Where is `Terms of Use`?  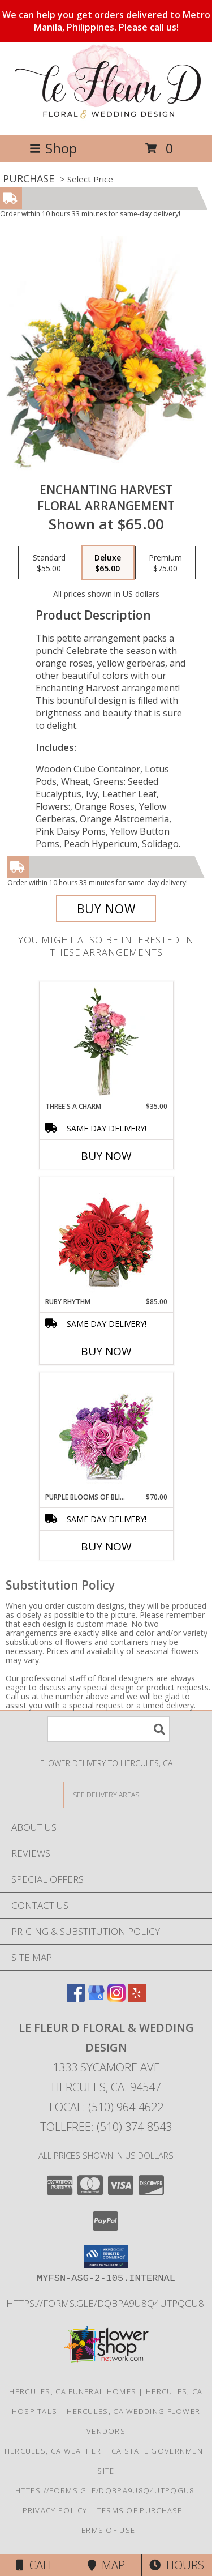 Terms of Use is located at coordinates (106, 2530).